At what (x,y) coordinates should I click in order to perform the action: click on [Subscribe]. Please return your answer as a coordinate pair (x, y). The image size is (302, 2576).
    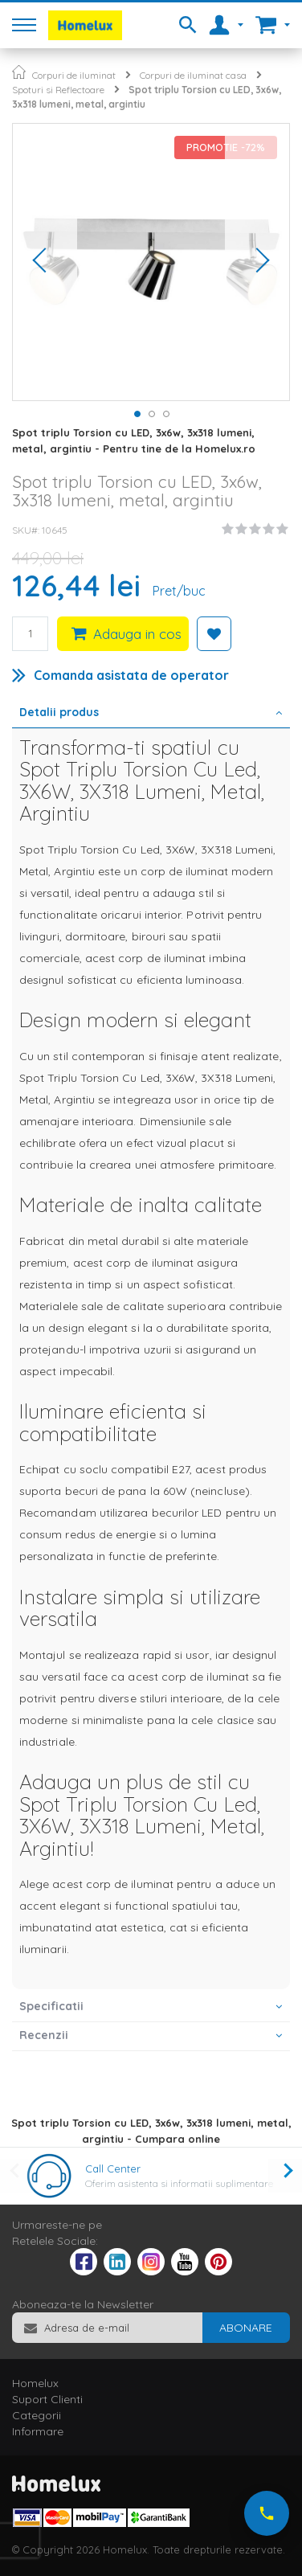
    Looking at the image, I should click on (246, 2327).